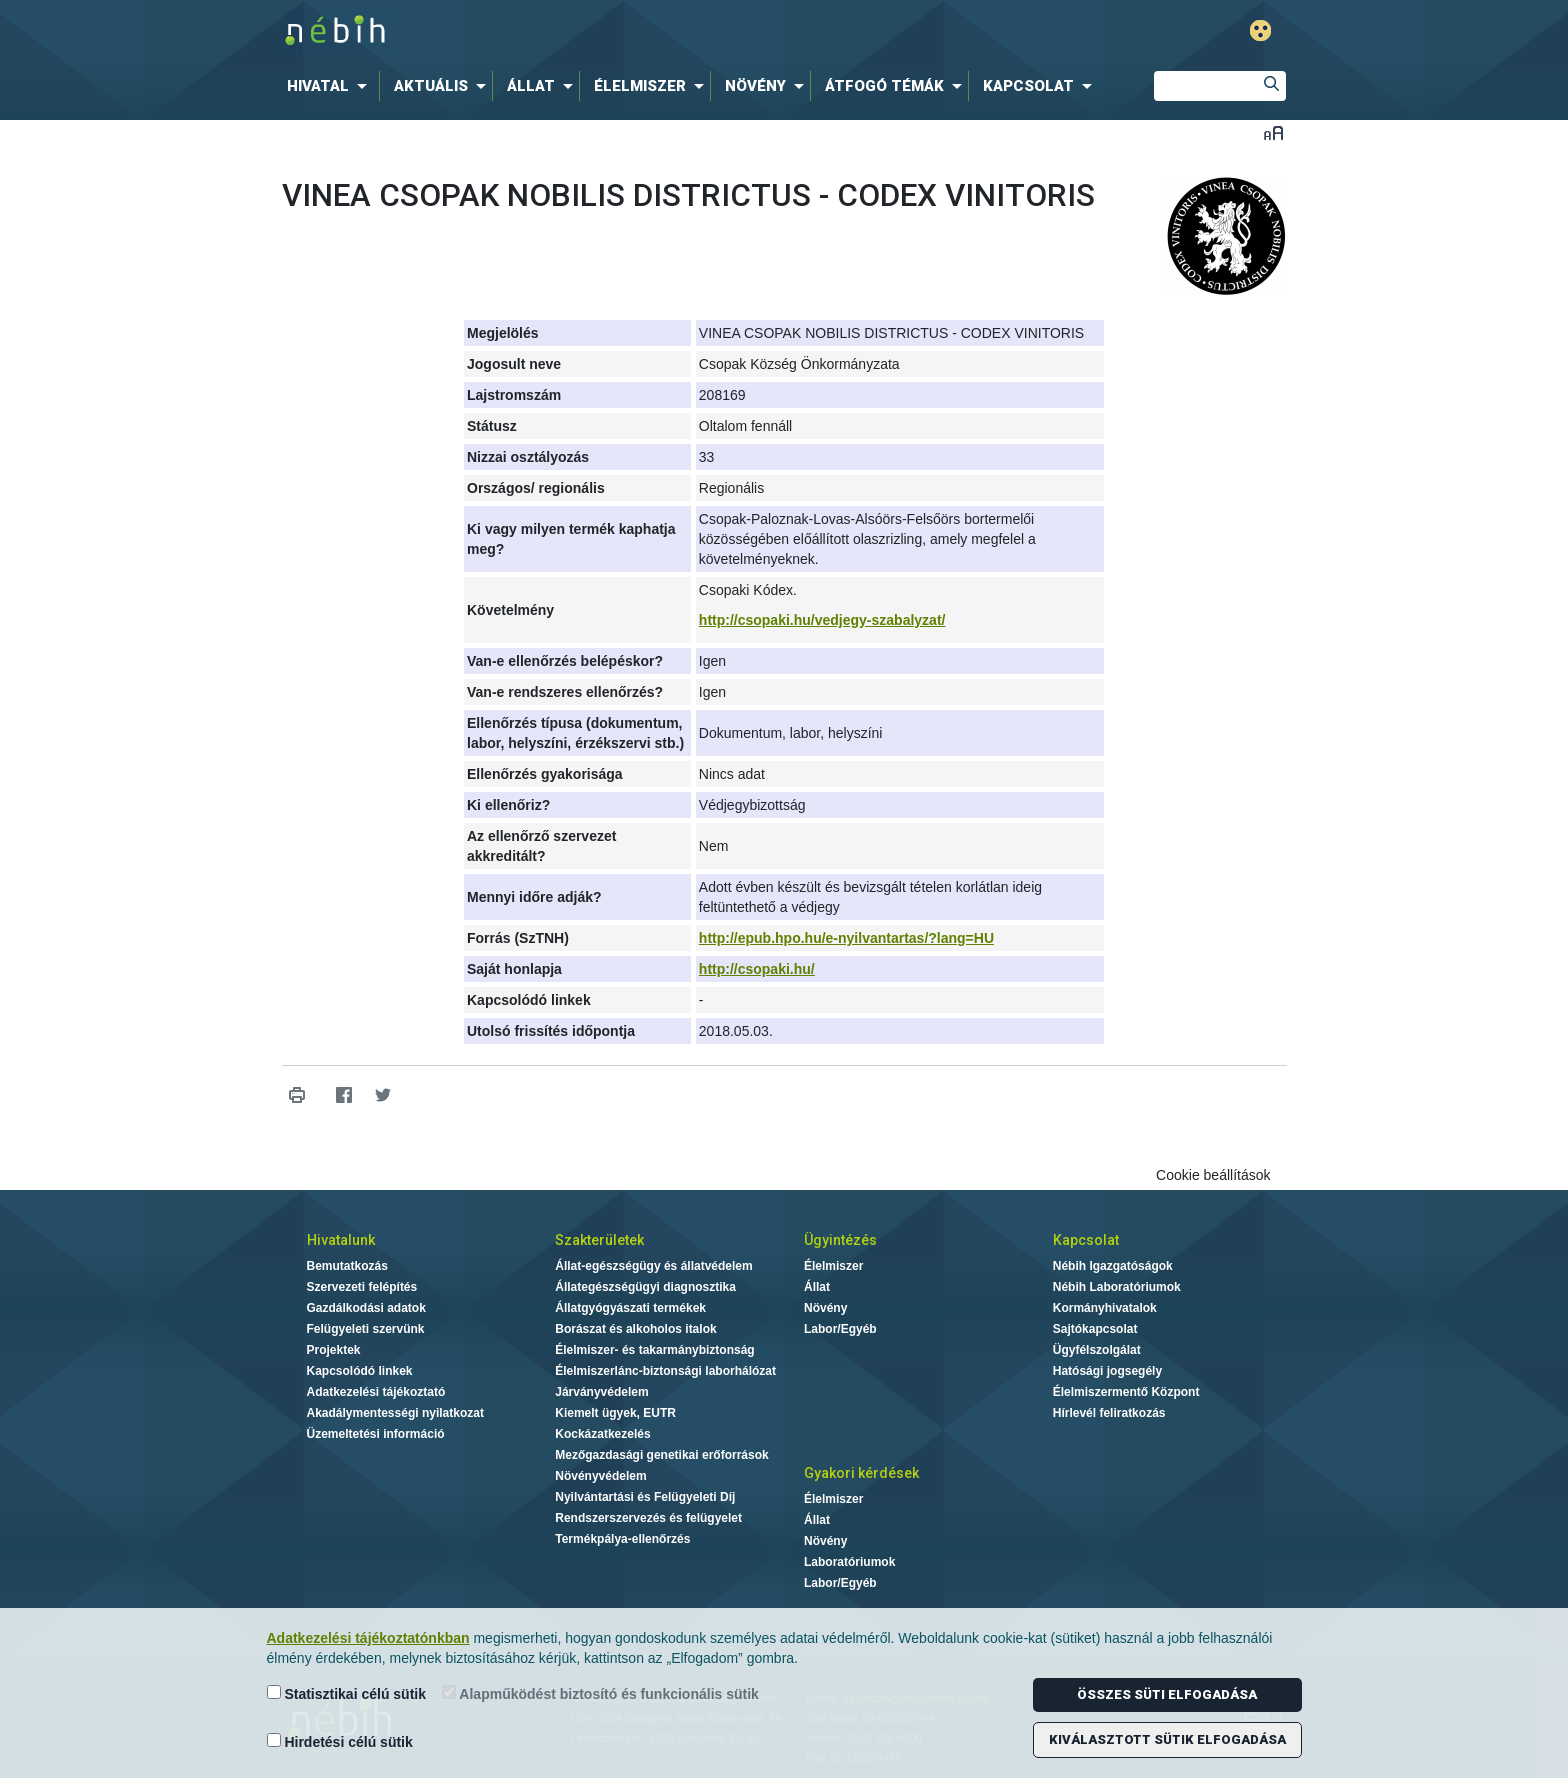  Describe the element at coordinates (840, 1329) in the screenshot. I see `Labor/Egyéb` at that location.